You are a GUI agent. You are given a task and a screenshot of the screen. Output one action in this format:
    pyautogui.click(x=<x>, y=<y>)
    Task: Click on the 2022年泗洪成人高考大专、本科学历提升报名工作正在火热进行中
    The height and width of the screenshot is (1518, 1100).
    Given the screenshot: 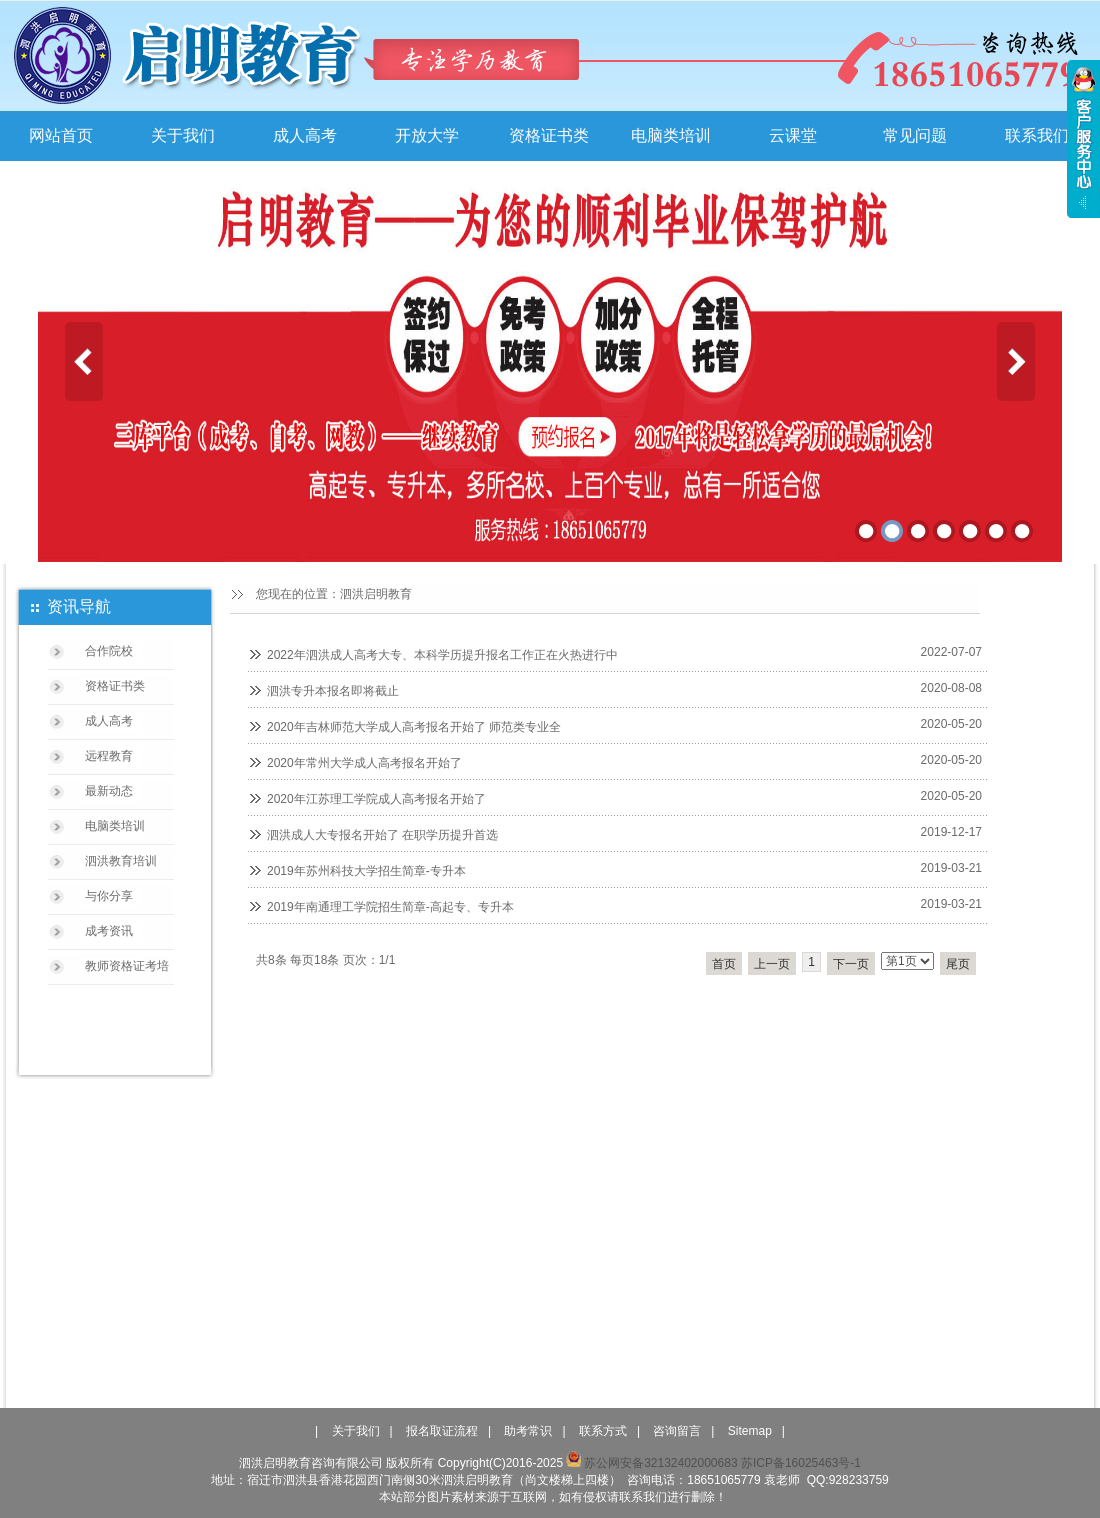 What is the action you would take?
    pyautogui.click(x=442, y=655)
    